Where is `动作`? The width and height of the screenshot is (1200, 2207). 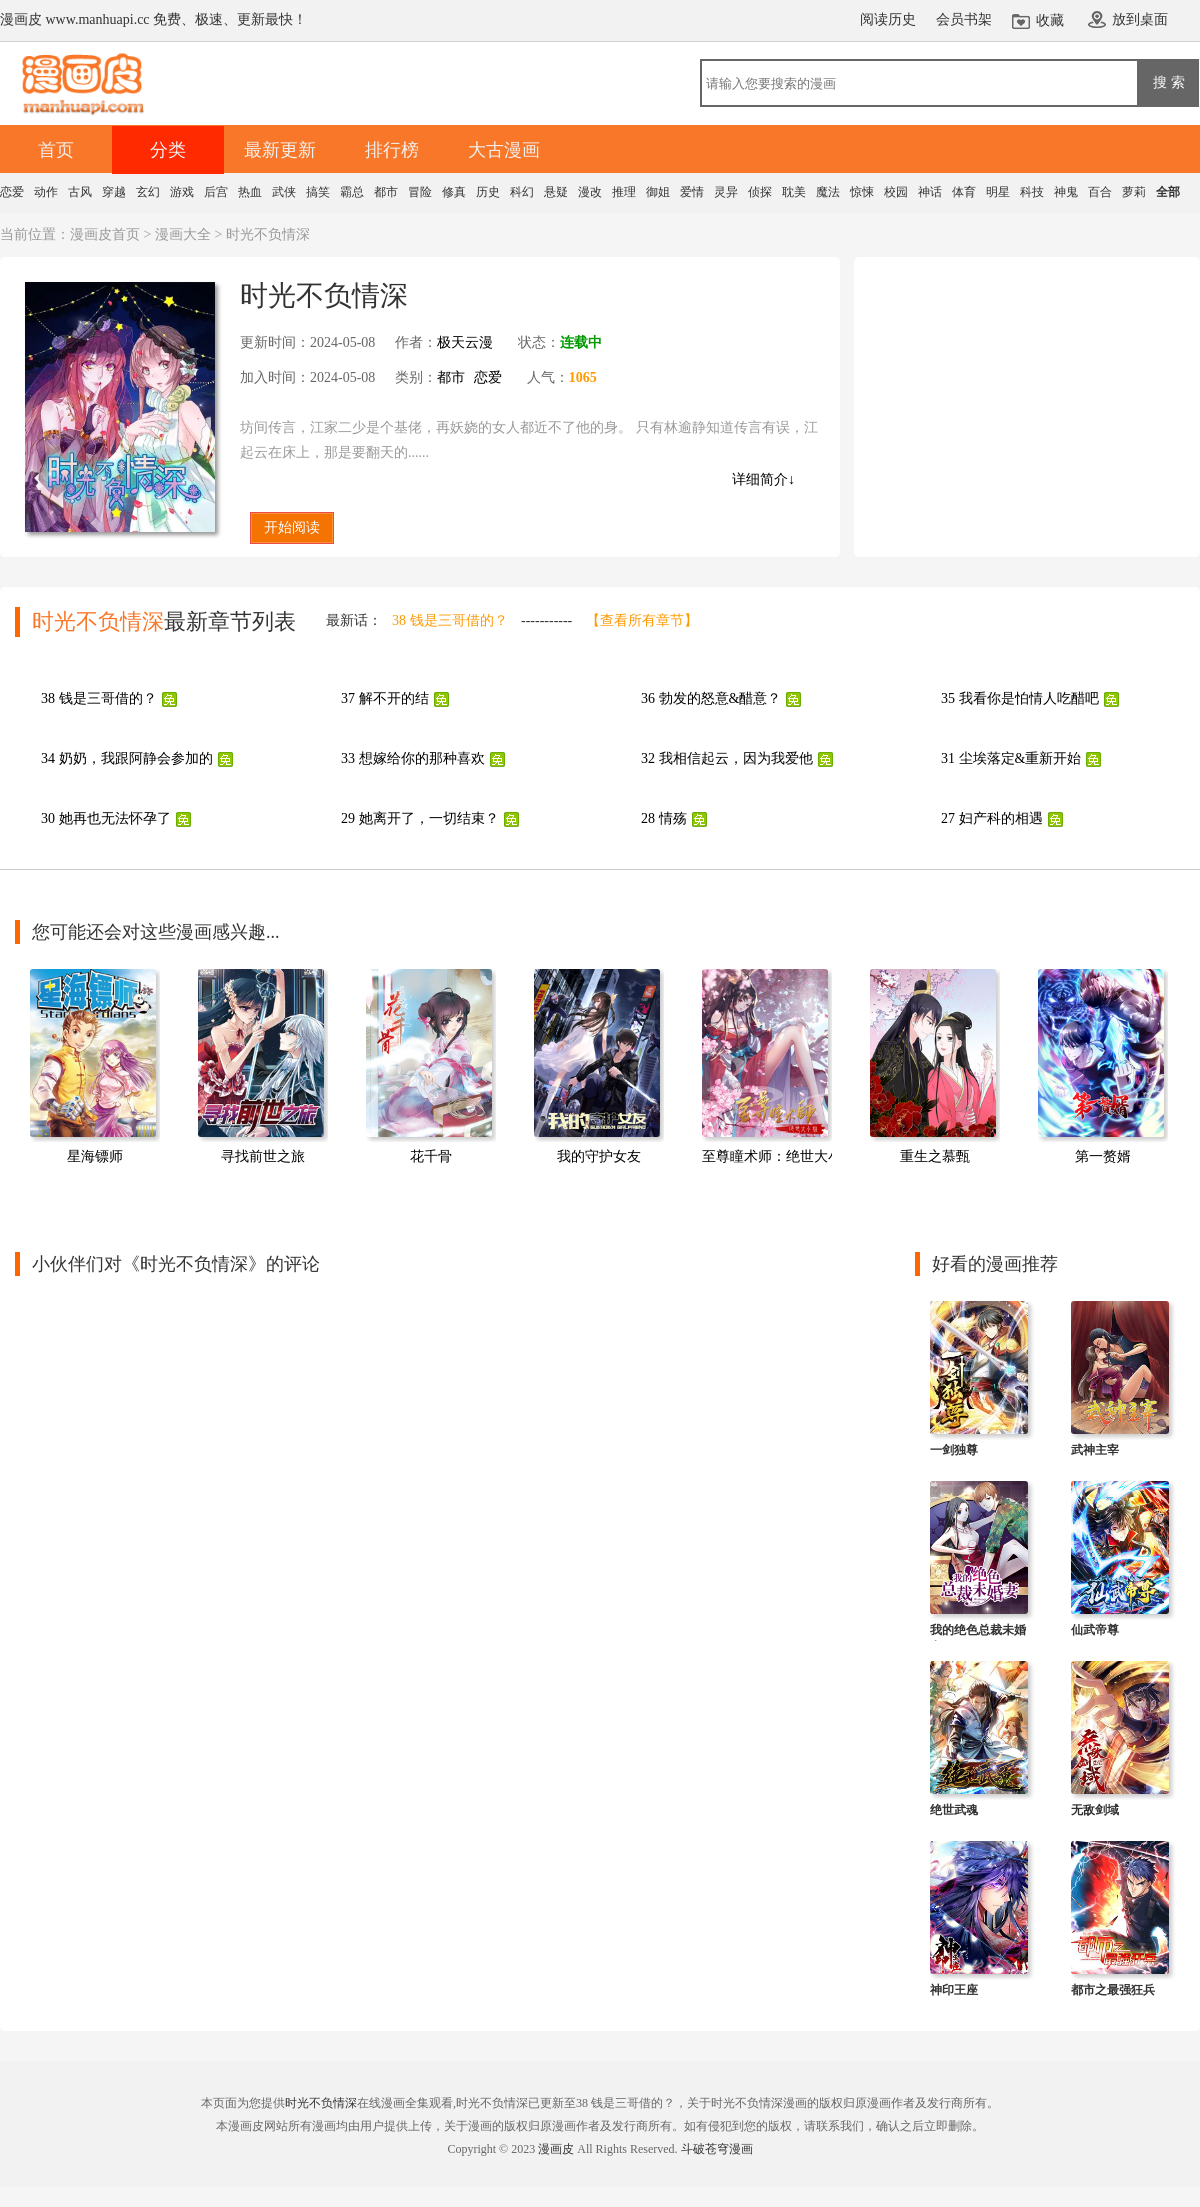 动作 is located at coordinates (46, 192).